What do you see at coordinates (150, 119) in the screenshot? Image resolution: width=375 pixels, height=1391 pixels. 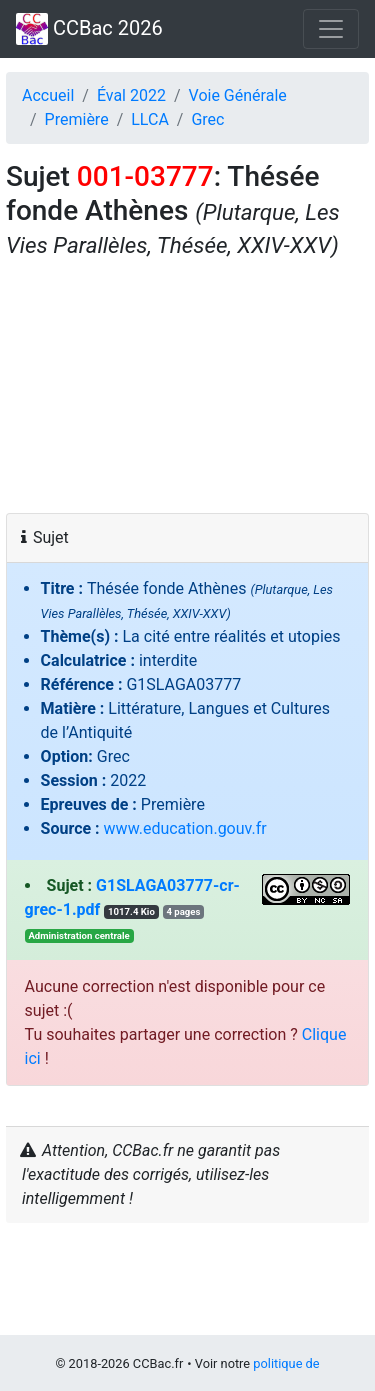 I see `LLCA` at bounding box center [150, 119].